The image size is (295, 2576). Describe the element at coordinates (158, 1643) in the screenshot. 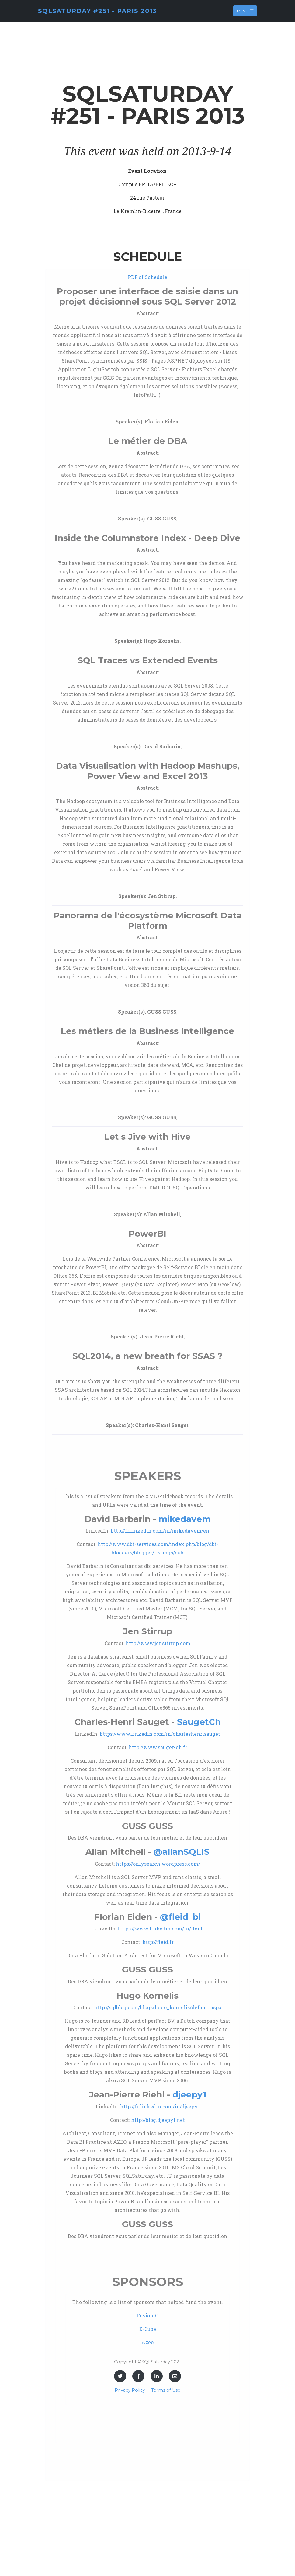

I see `http://www.jenstirrup.com` at that location.